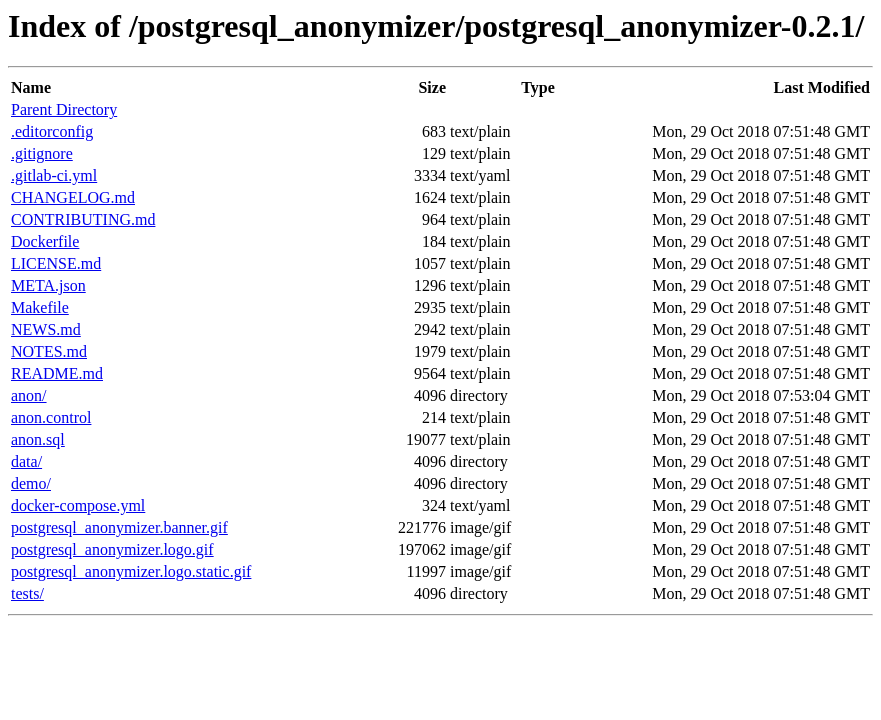 The height and width of the screenshot is (720, 881). I want to click on anon/, so click(29, 395).